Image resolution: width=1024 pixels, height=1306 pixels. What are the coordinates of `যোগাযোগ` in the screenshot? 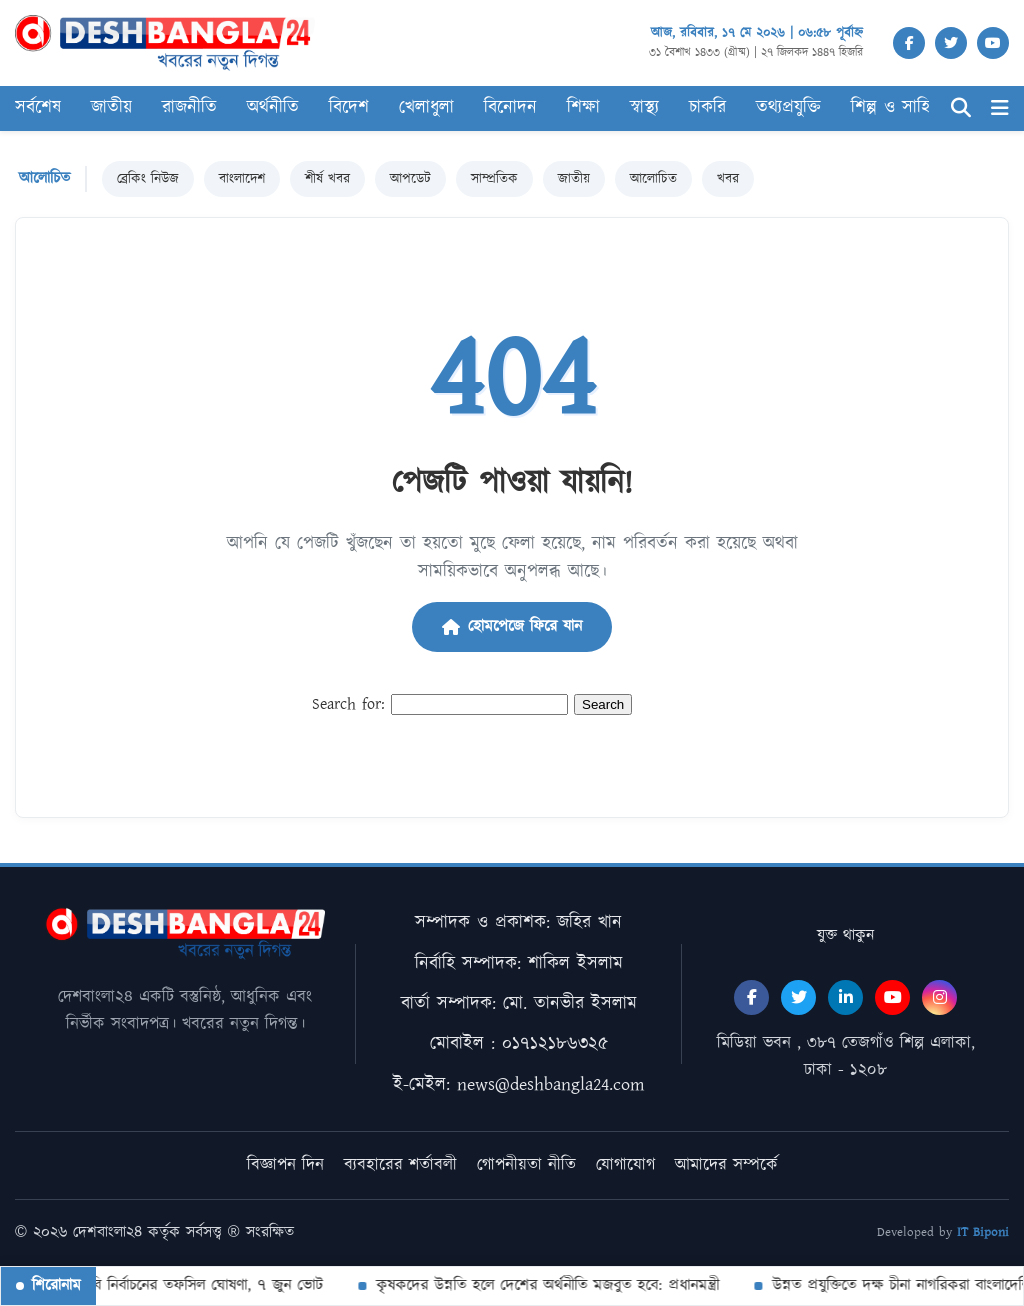 It's located at (625, 1165).